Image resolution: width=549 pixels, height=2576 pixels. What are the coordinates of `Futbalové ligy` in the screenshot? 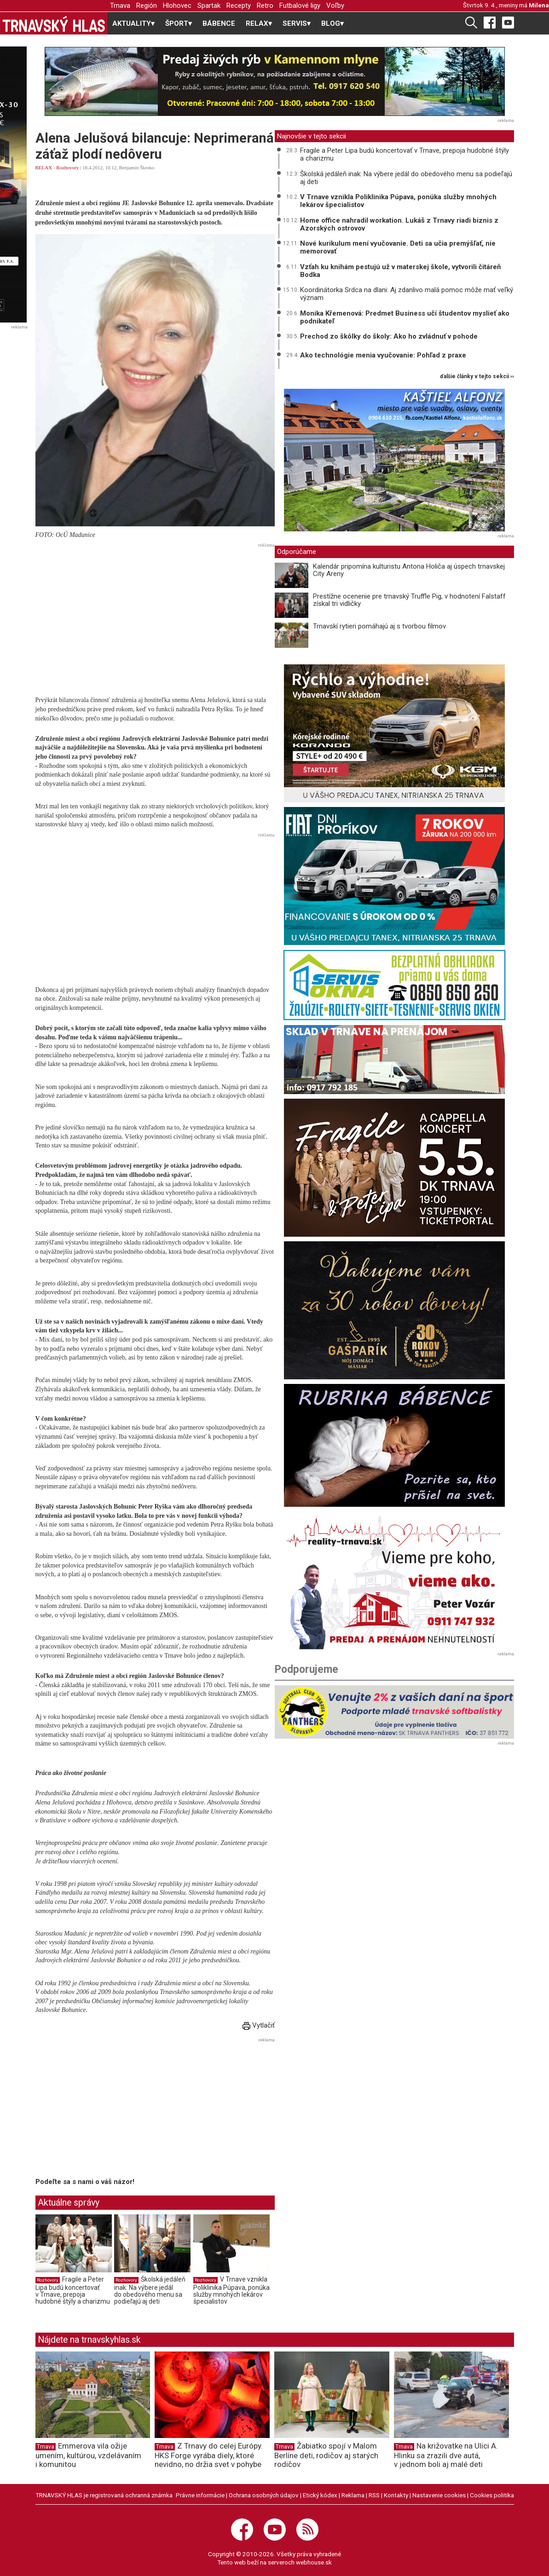 It's located at (299, 5).